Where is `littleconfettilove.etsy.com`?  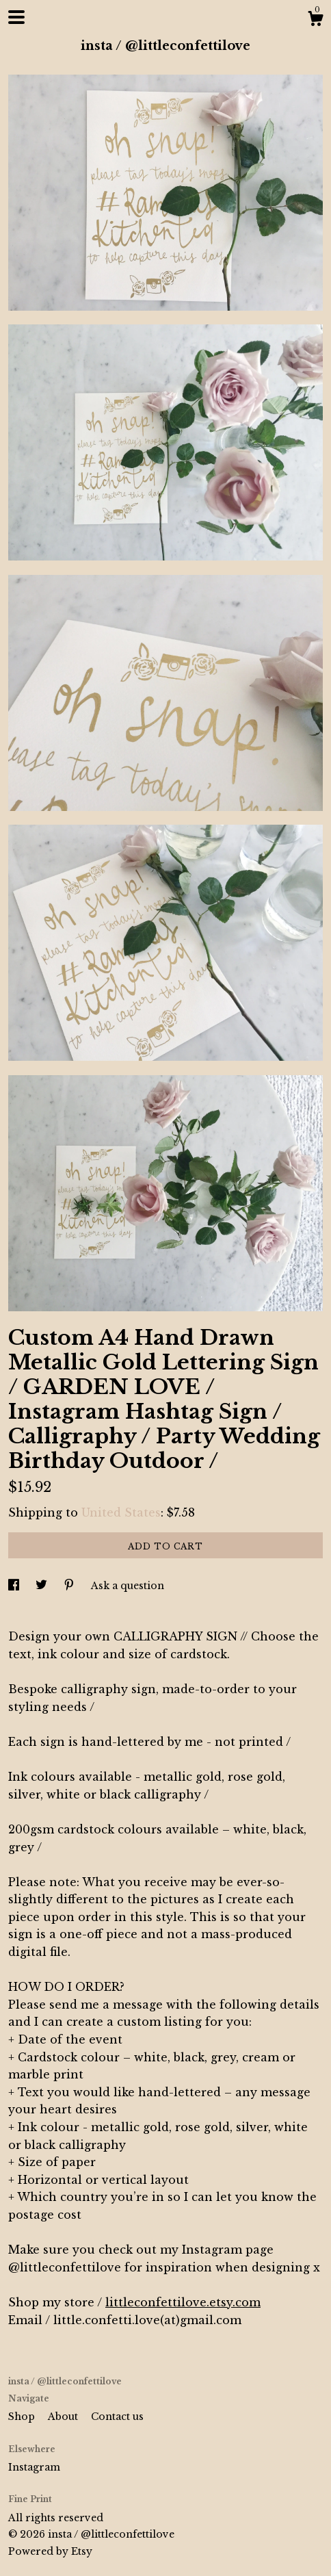
littleconfettilove.etsy.com is located at coordinates (183, 2302).